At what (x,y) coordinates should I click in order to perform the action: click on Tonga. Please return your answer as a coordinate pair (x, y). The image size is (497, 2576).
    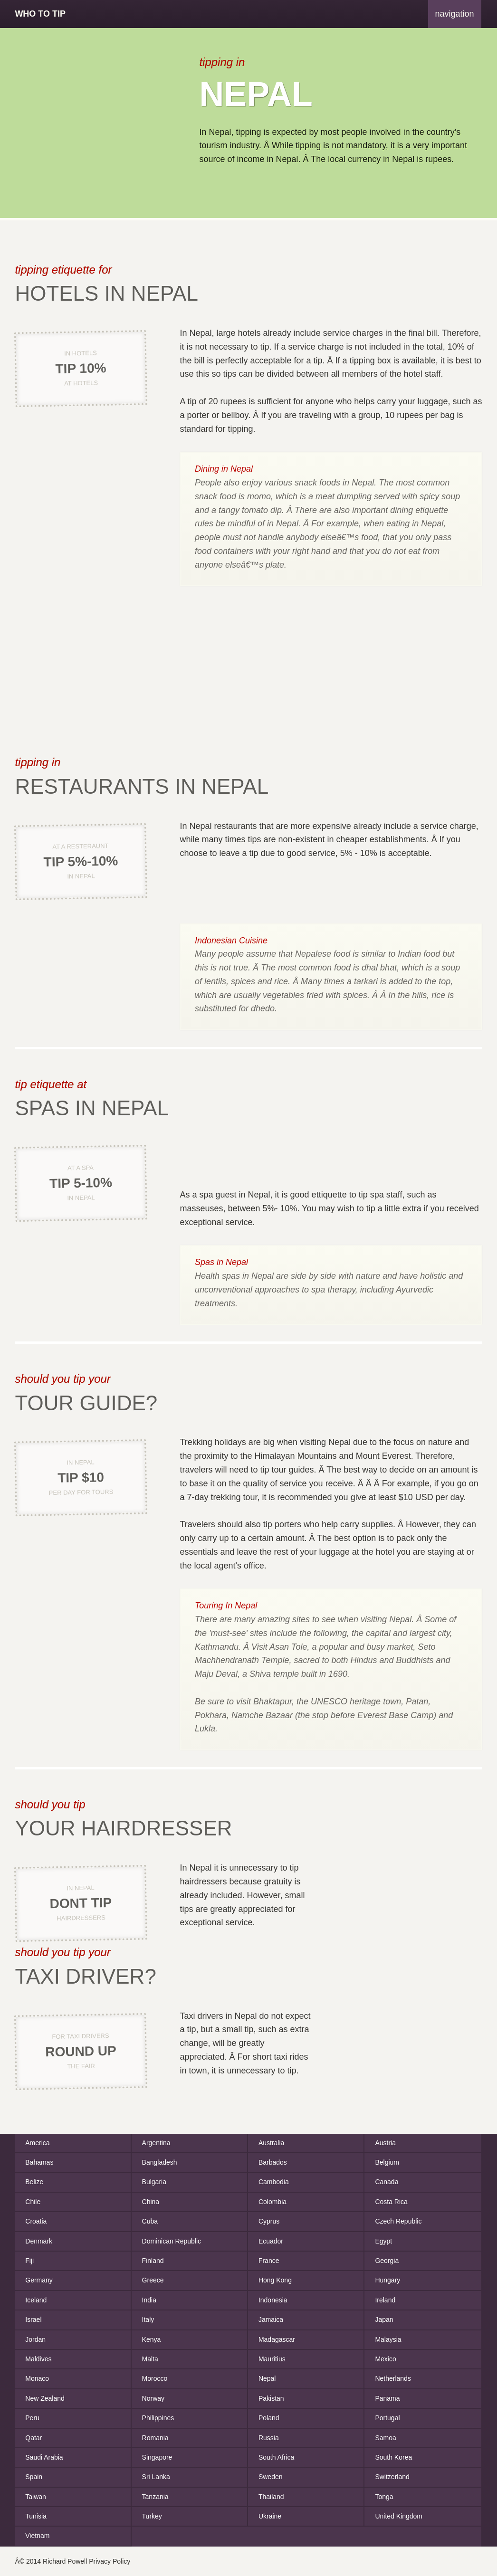
    Looking at the image, I should click on (384, 2496).